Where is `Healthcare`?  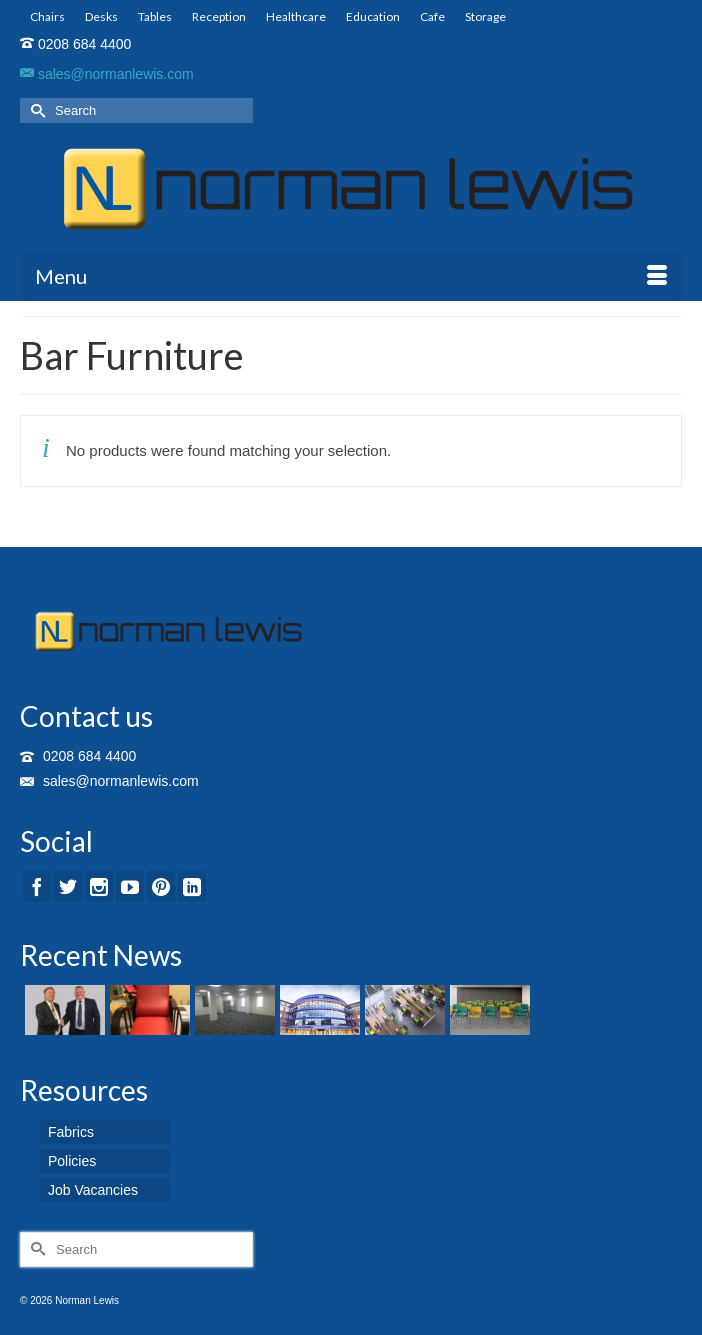 Healthcare is located at coordinates (296, 16).